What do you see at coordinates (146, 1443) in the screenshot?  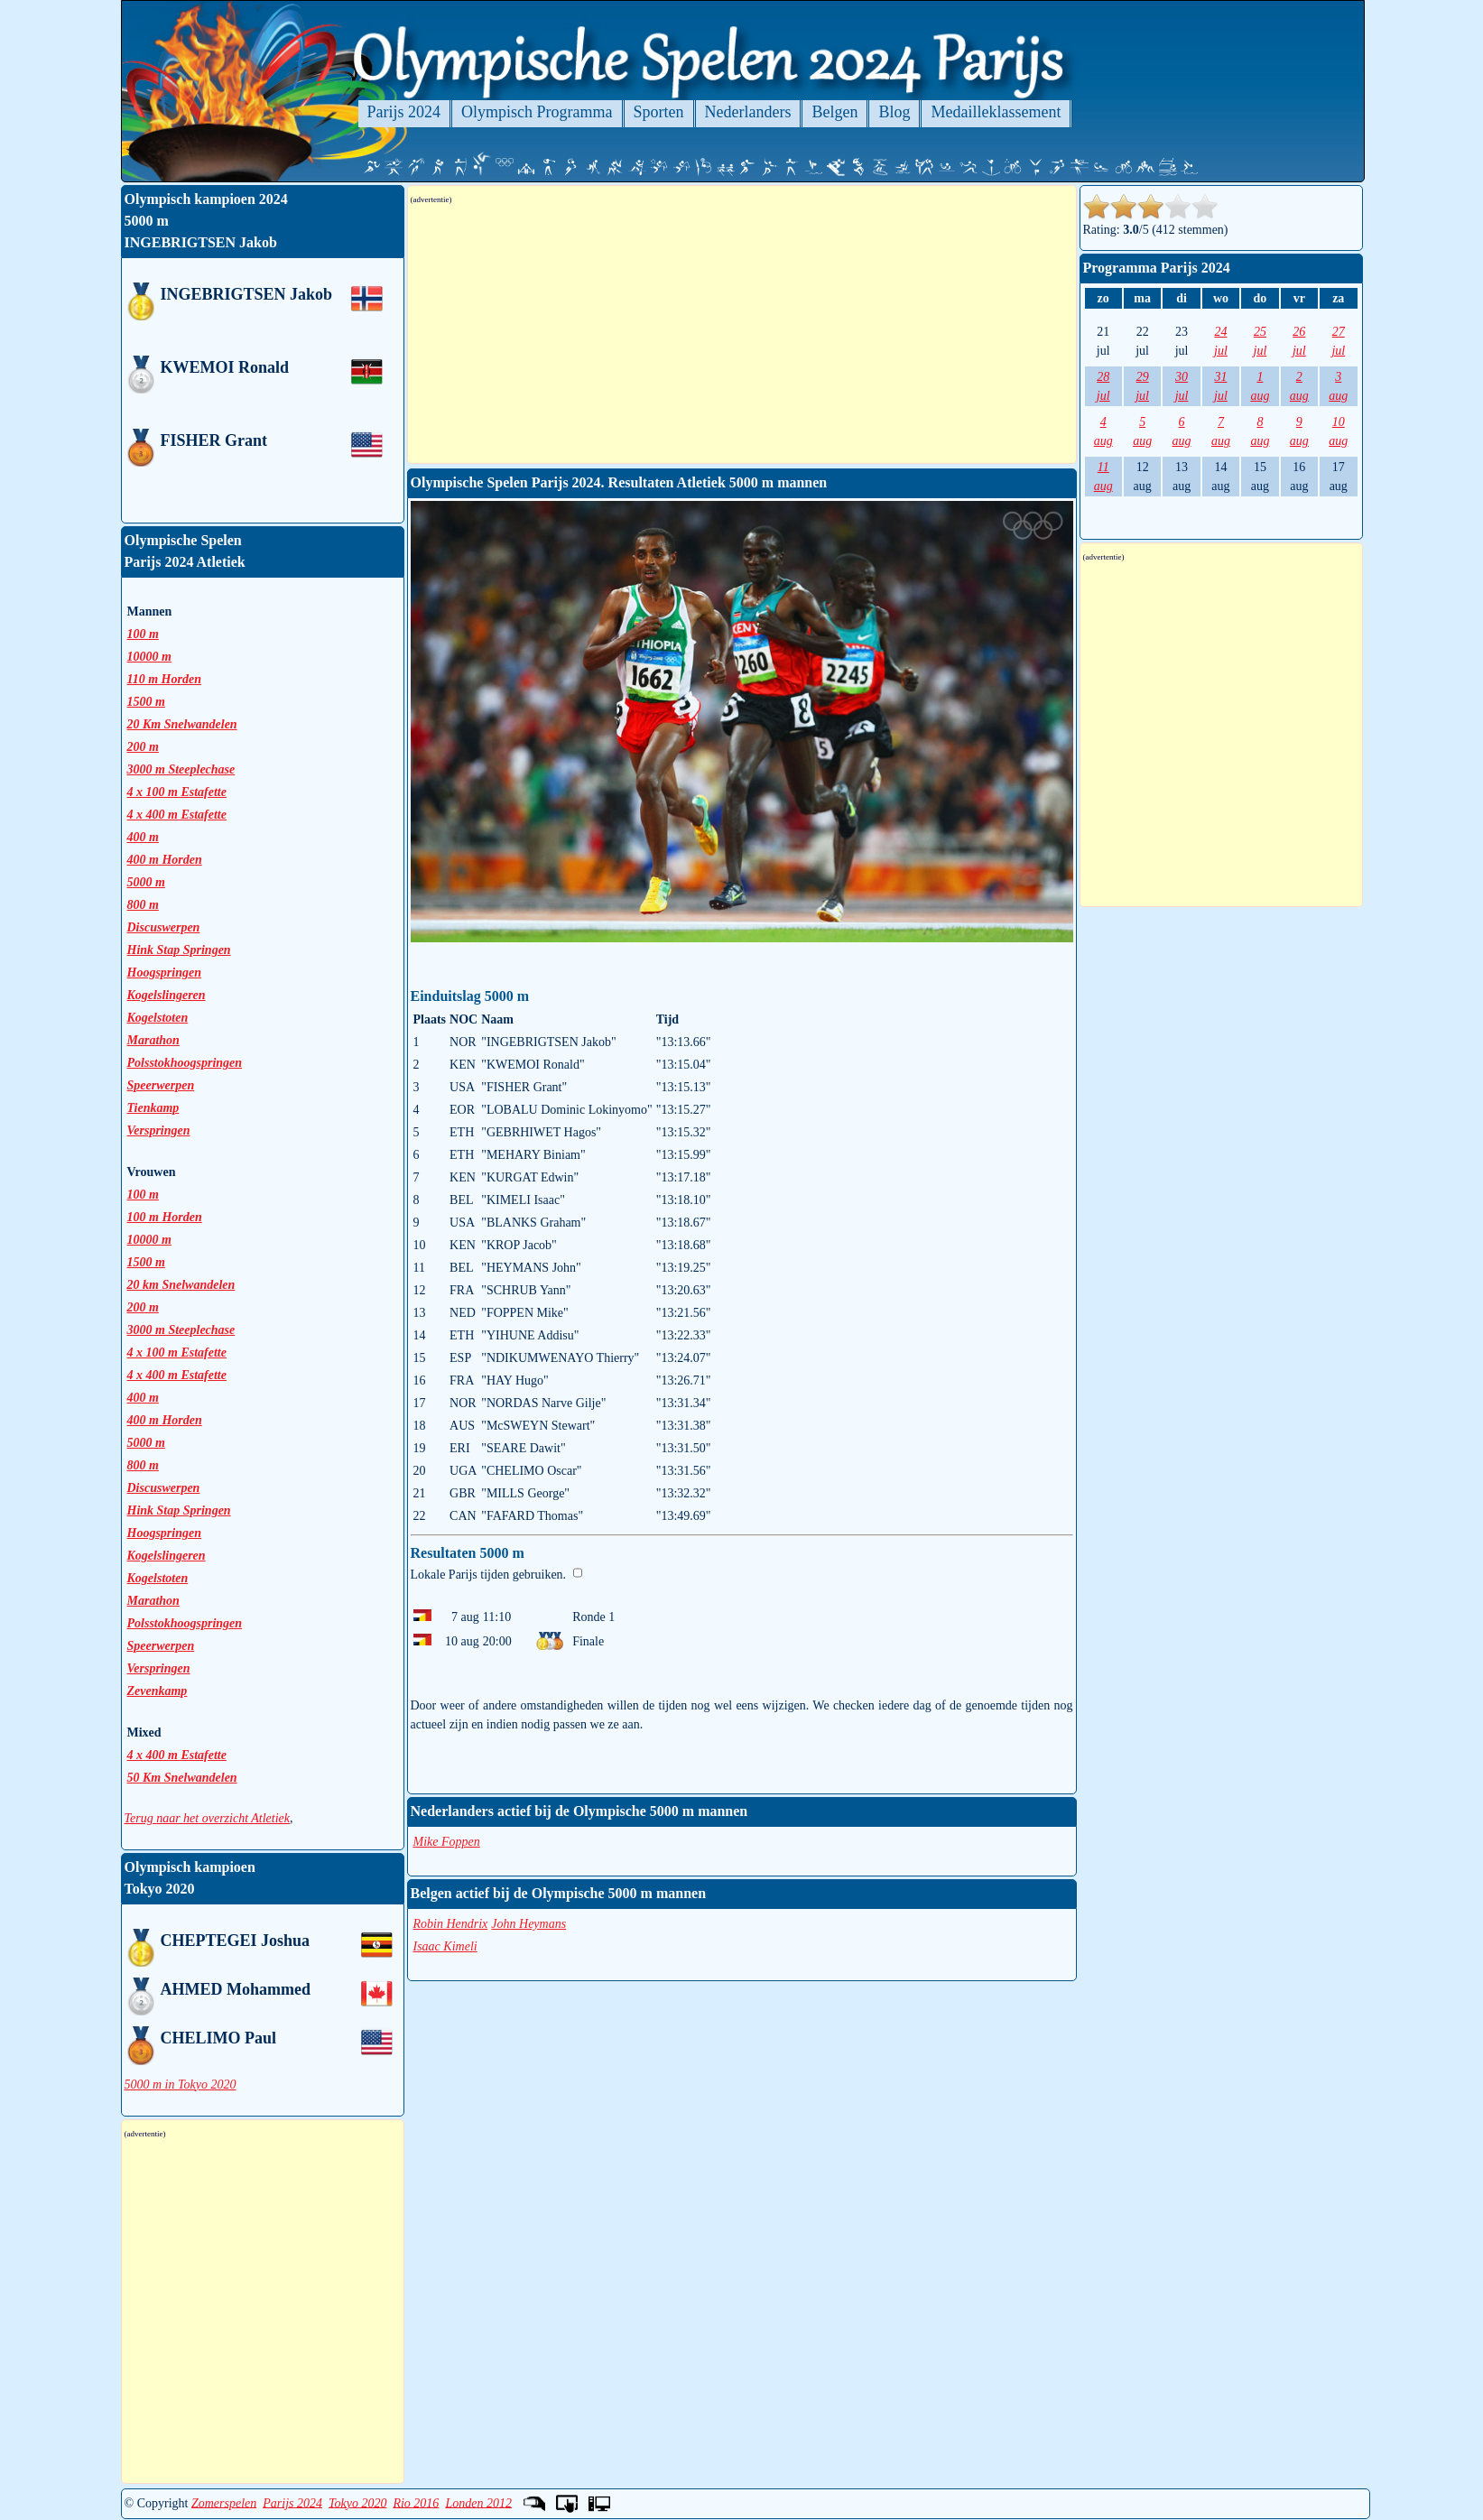 I see `5000 m` at bounding box center [146, 1443].